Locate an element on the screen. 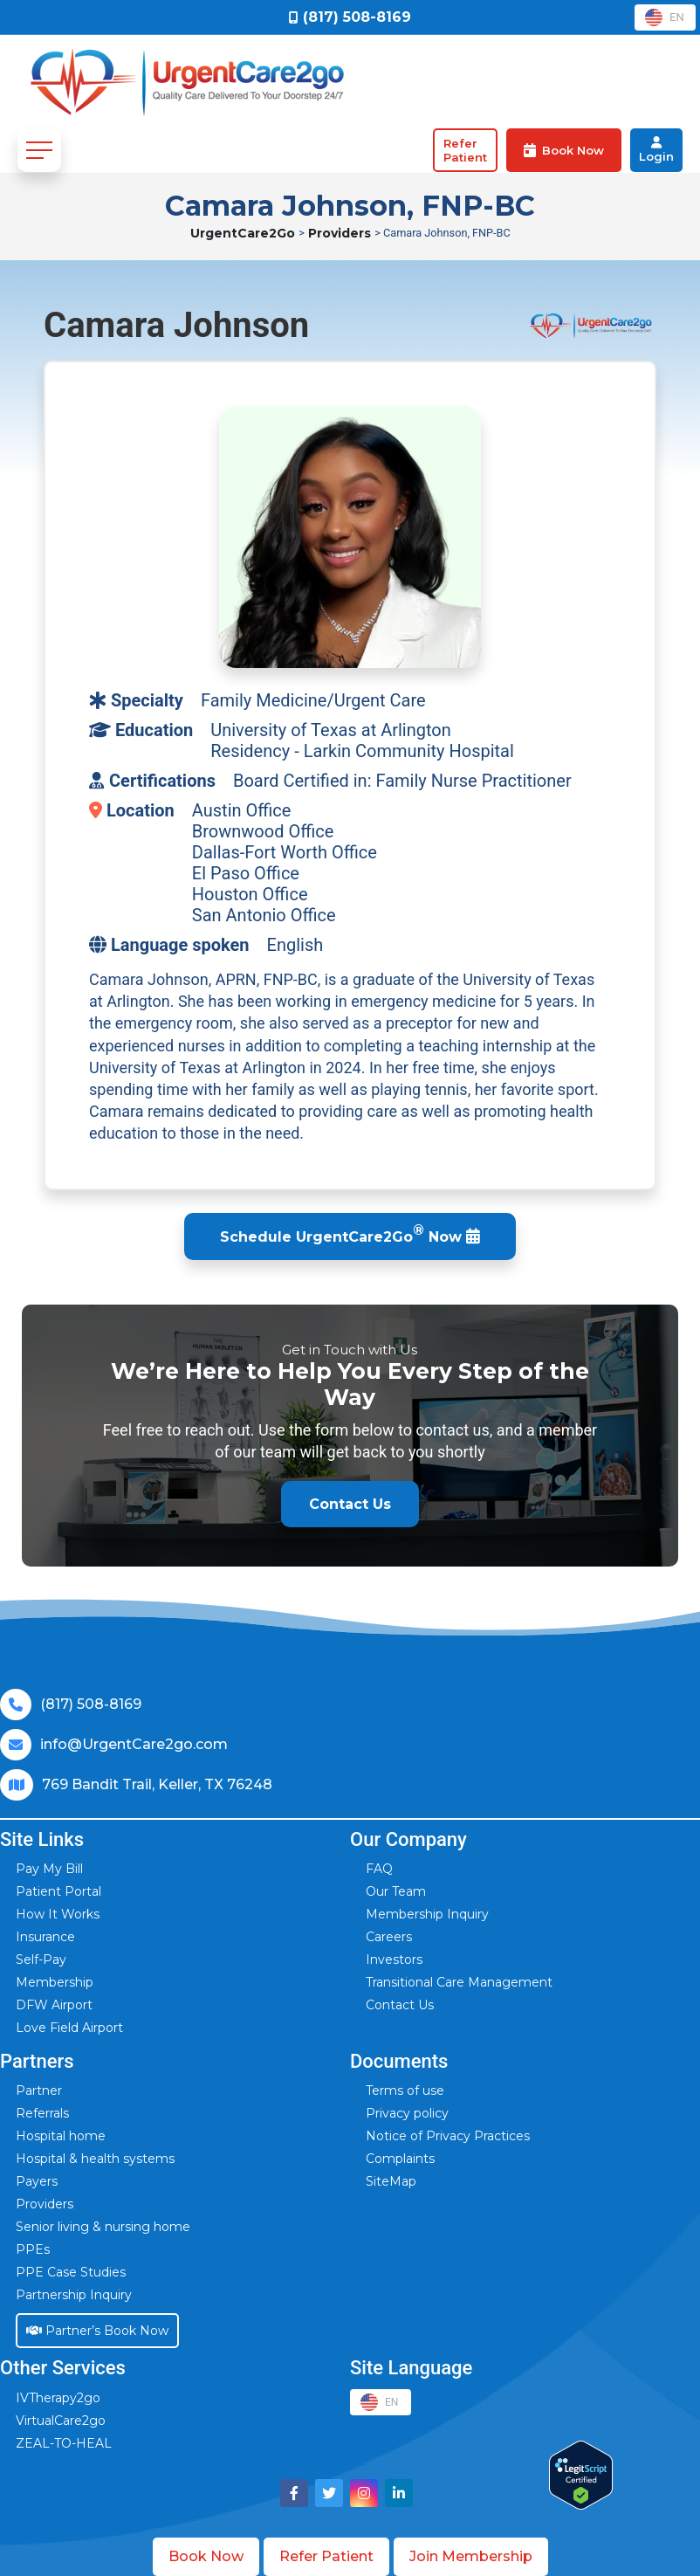 Image resolution: width=700 pixels, height=2576 pixels. Patient Portal is located at coordinates (58, 1891).